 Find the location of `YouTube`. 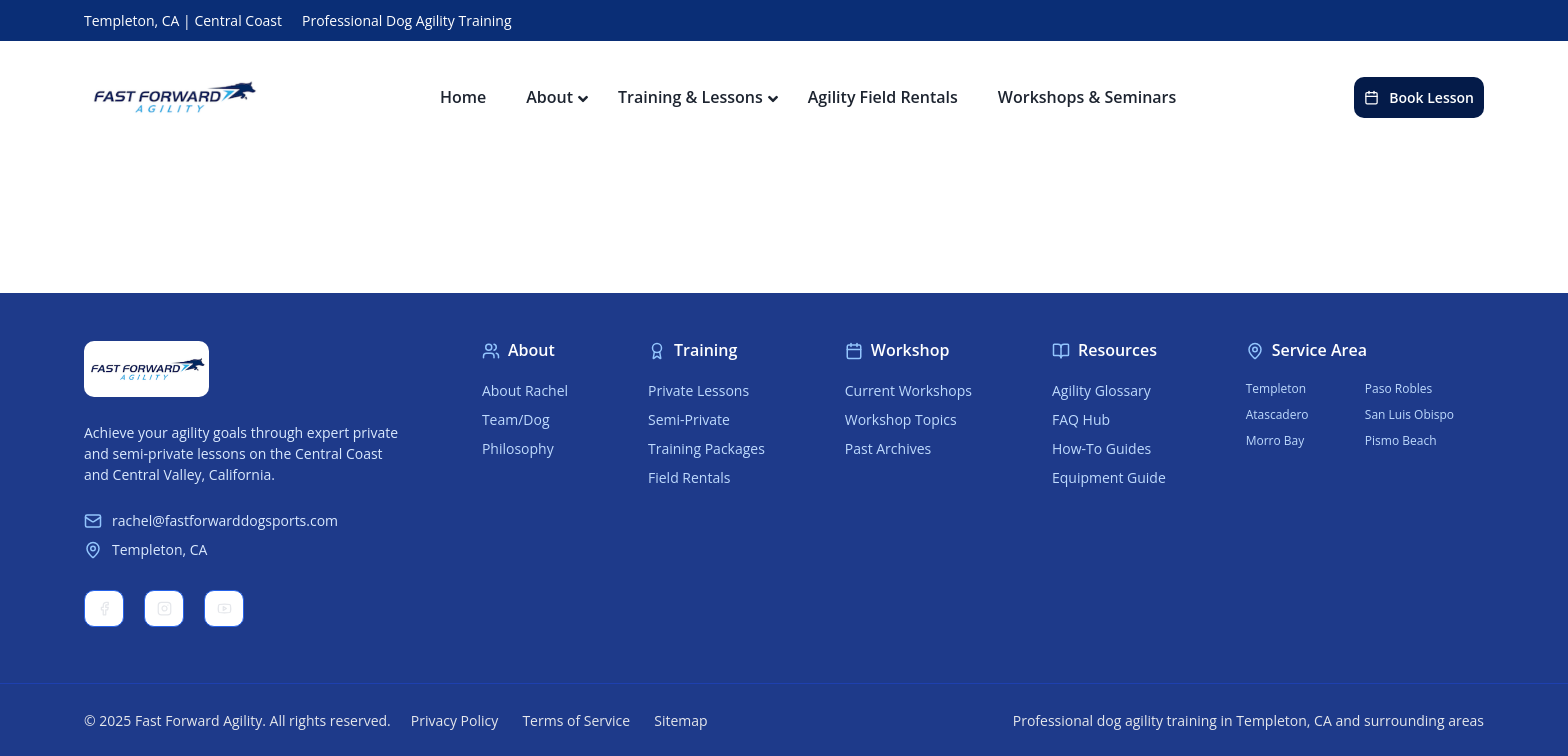

YouTube is located at coordinates (224, 608).